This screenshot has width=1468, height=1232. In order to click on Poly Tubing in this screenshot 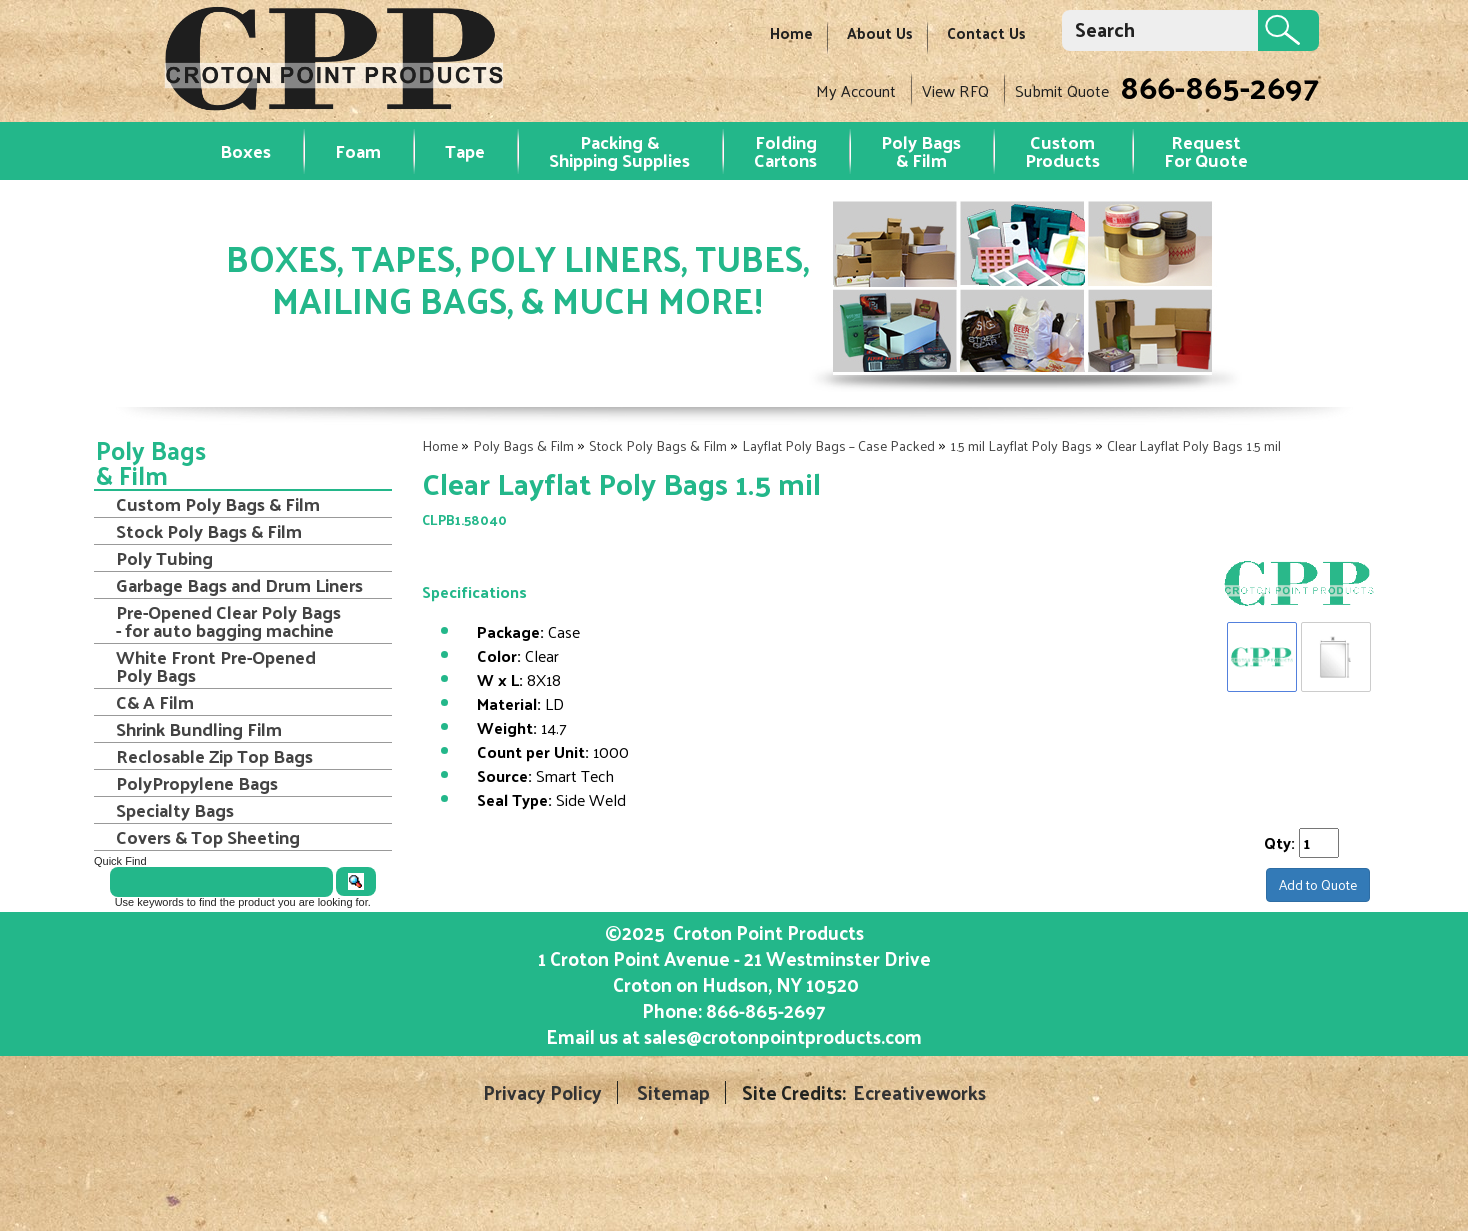, I will do `click(164, 558)`.